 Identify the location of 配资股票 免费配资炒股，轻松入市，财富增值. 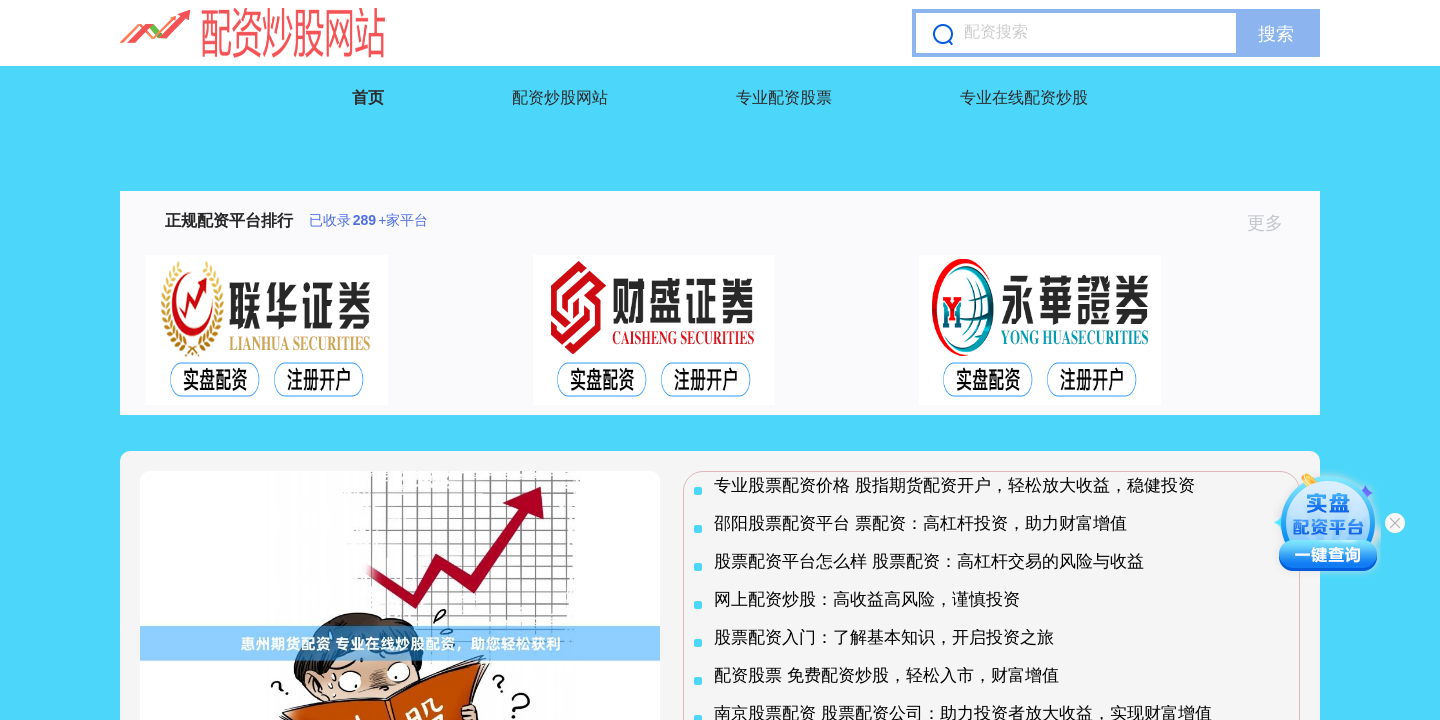
(886, 675).